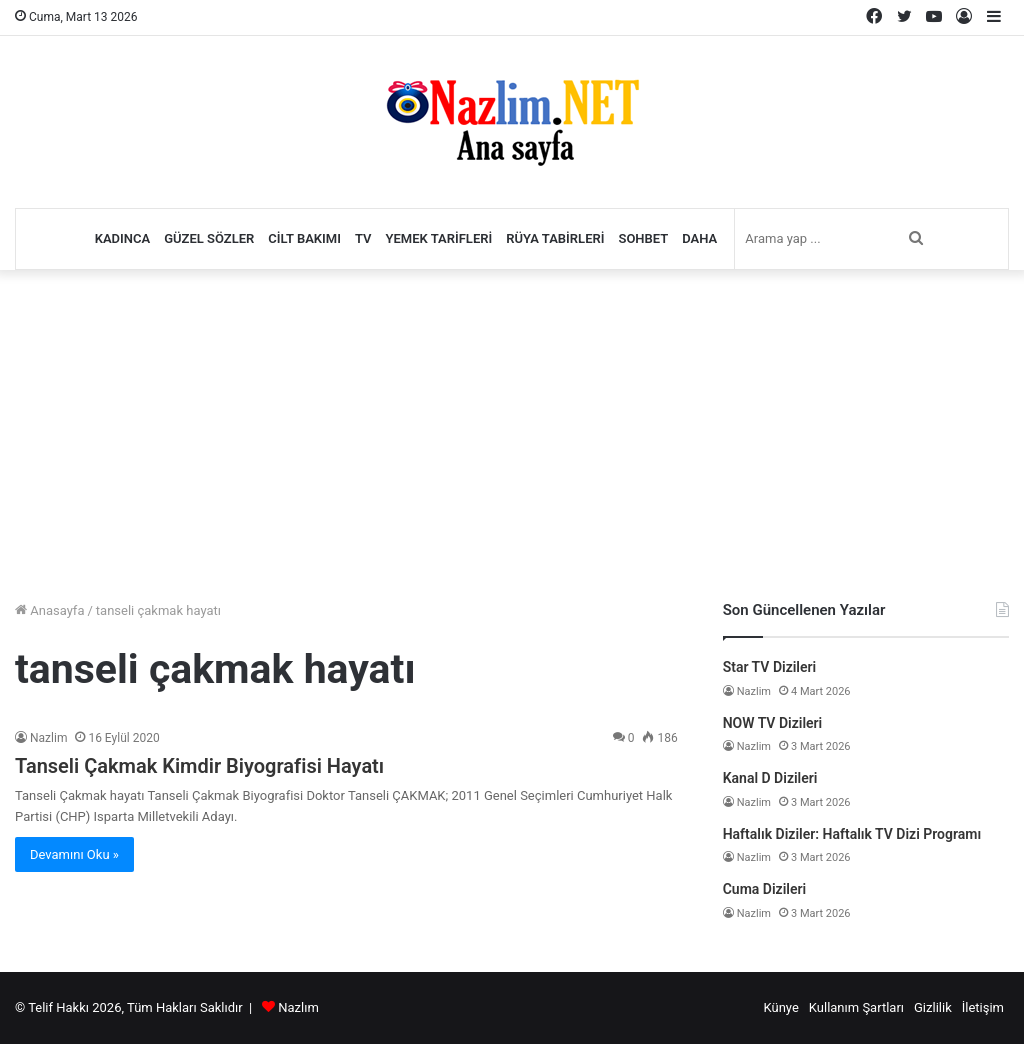  Describe the element at coordinates (643, 238) in the screenshot. I see `Sohbet` at that location.